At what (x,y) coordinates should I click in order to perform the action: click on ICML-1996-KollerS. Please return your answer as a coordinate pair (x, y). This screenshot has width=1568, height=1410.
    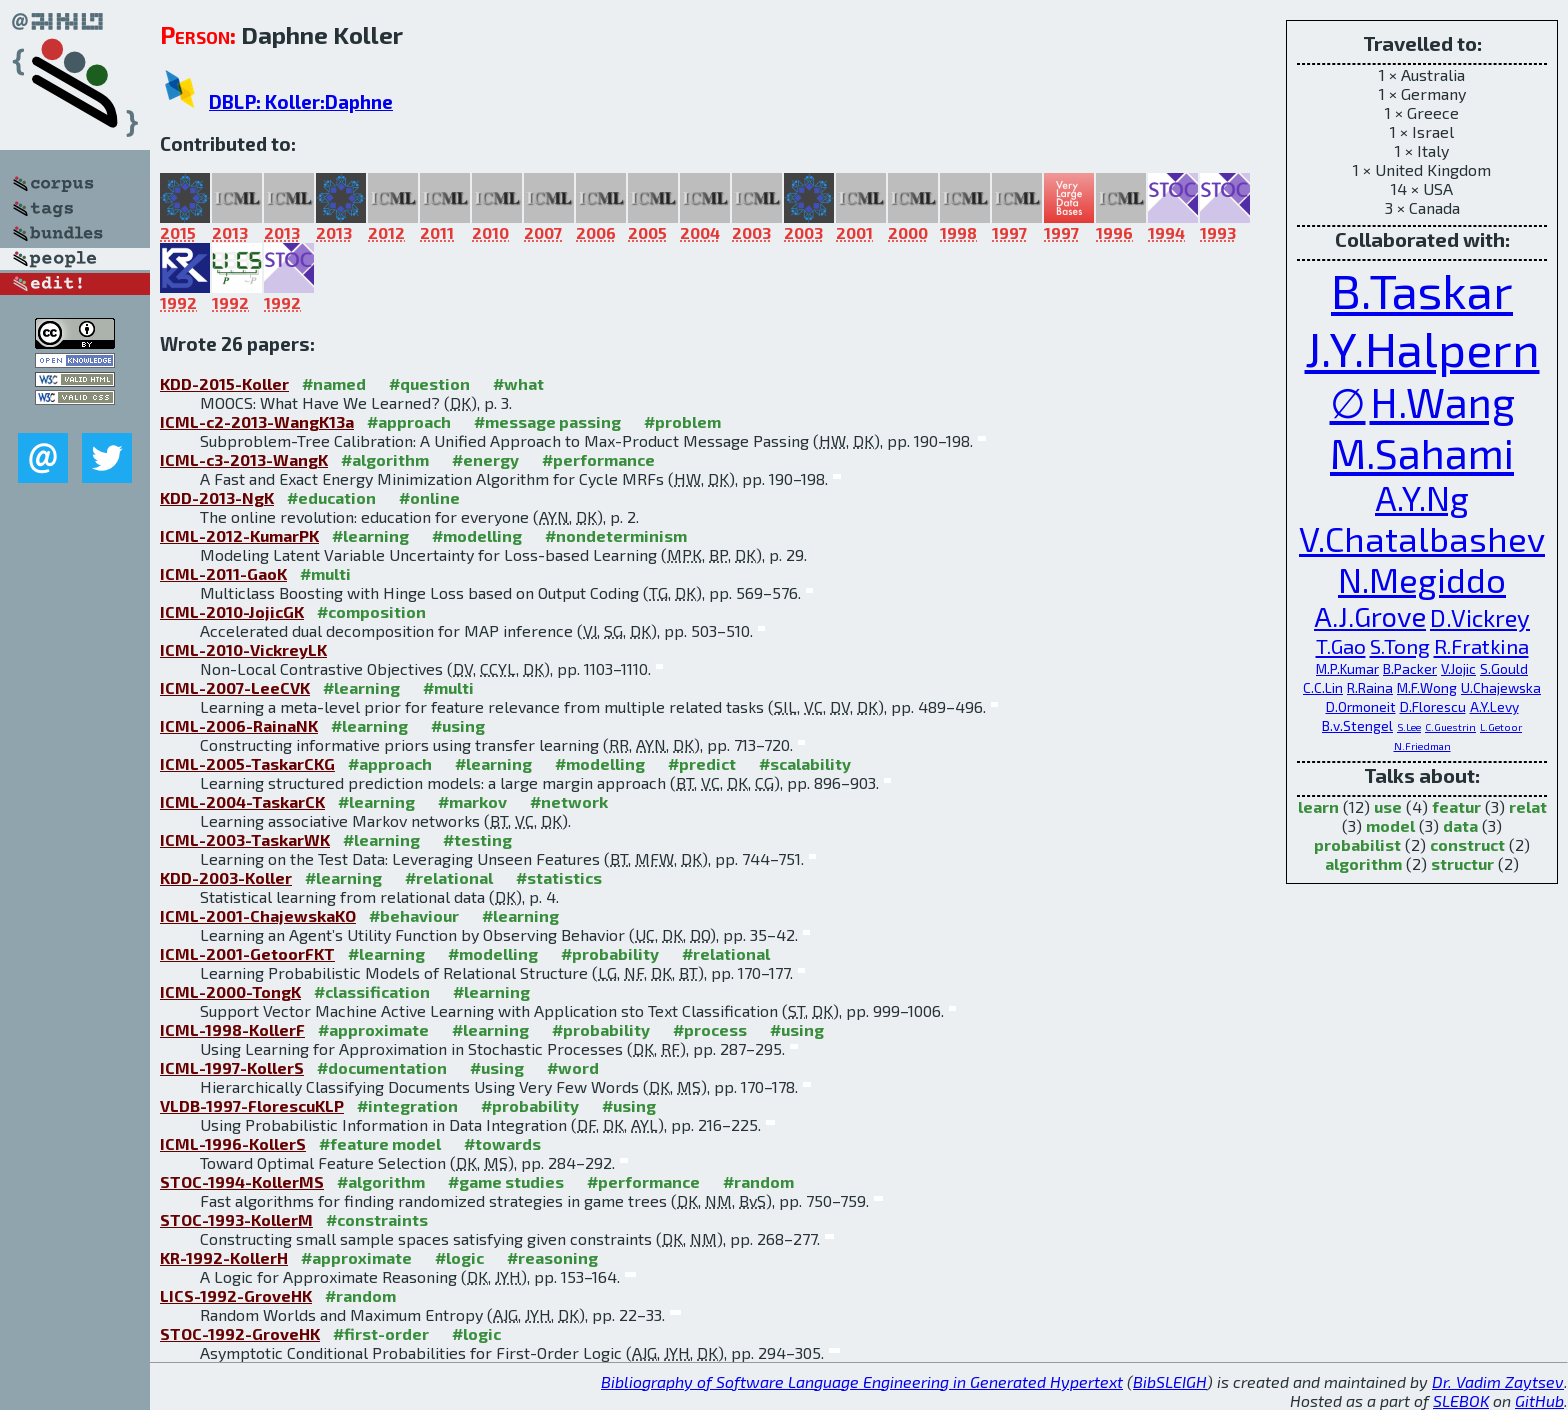
    Looking at the image, I should click on (233, 1143).